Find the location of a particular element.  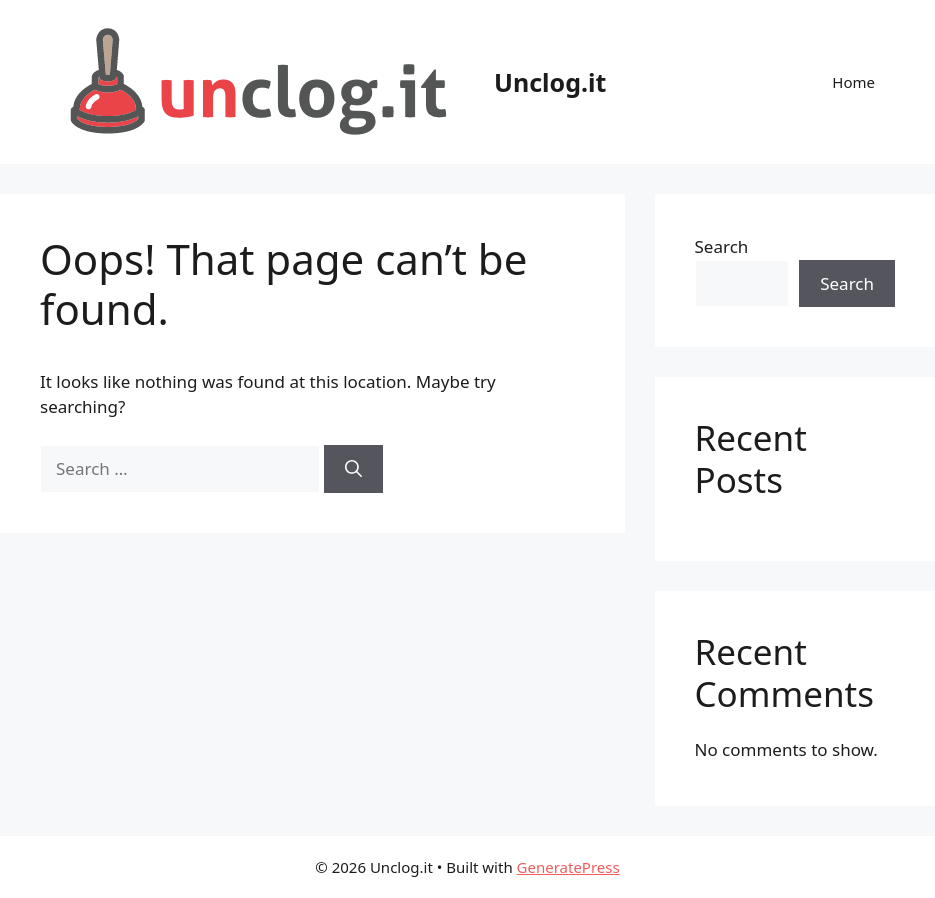

GeneratePress is located at coordinates (568, 867).